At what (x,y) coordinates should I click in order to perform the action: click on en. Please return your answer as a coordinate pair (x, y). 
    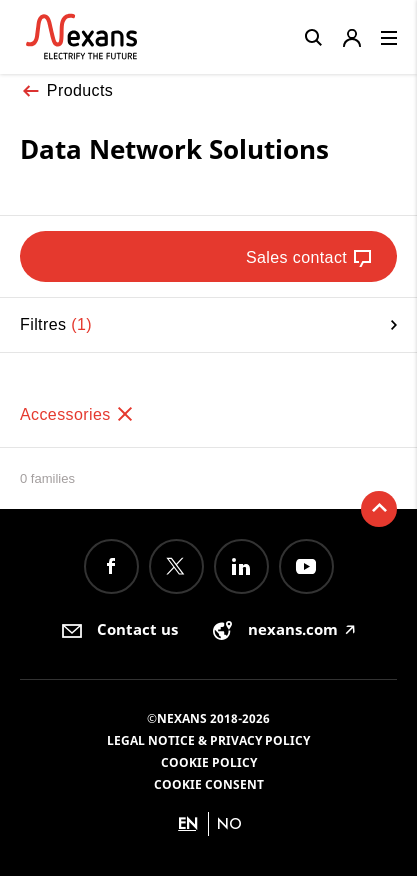
    Looking at the image, I should click on (188, 823).